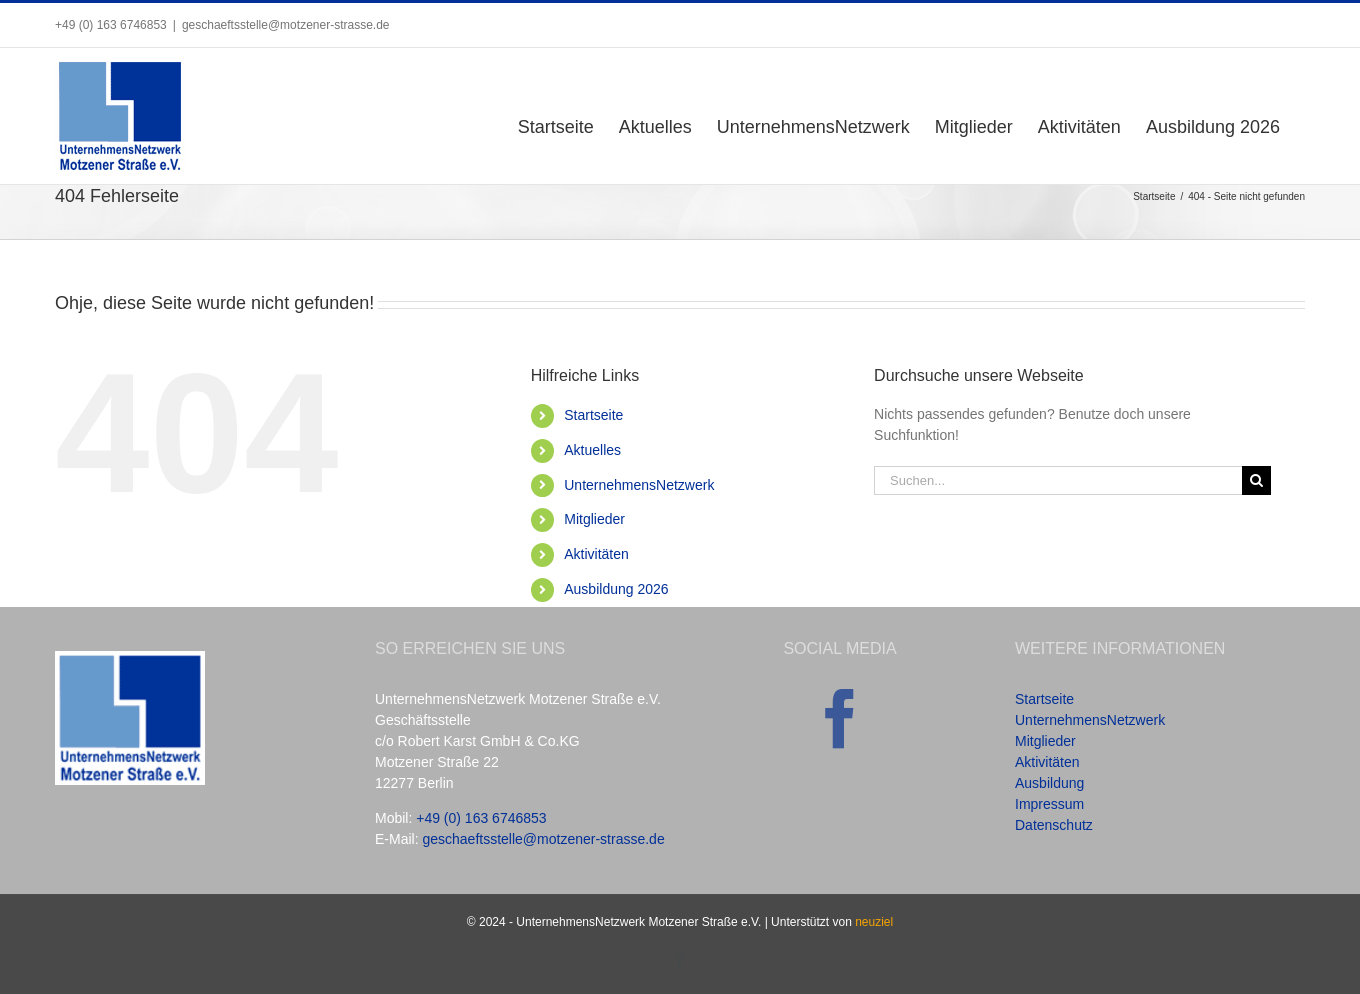 This screenshot has width=1360, height=994. What do you see at coordinates (1049, 783) in the screenshot?
I see `Ausbildung` at bounding box center [1049, 783].